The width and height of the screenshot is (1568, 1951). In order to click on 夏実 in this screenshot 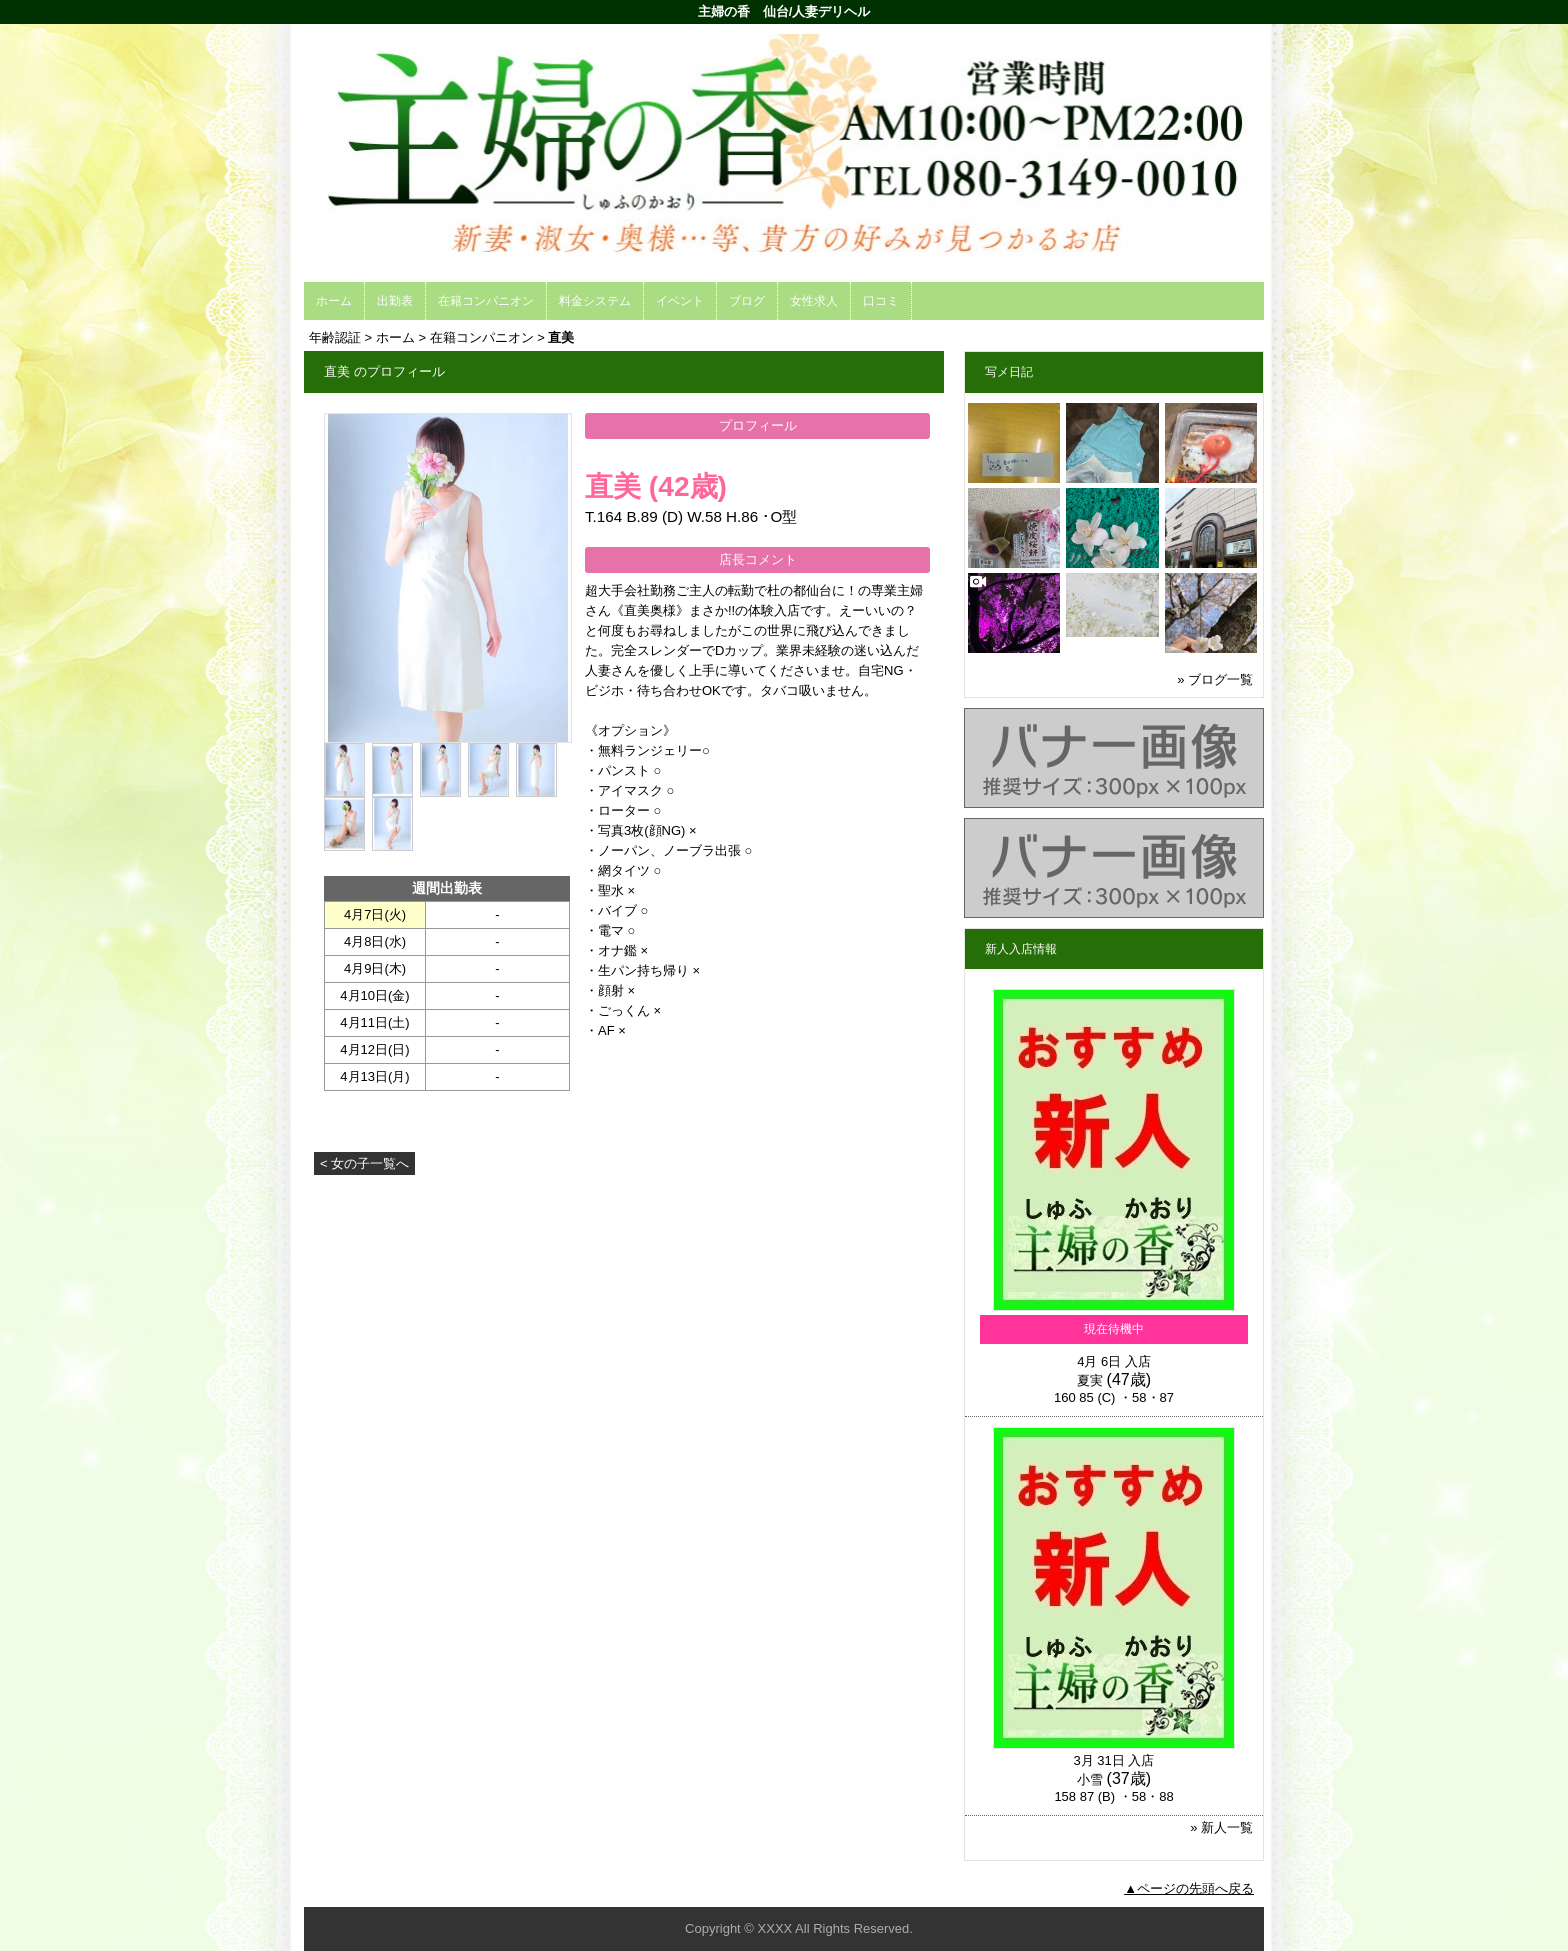, I will do `click(1090, 1380)`.